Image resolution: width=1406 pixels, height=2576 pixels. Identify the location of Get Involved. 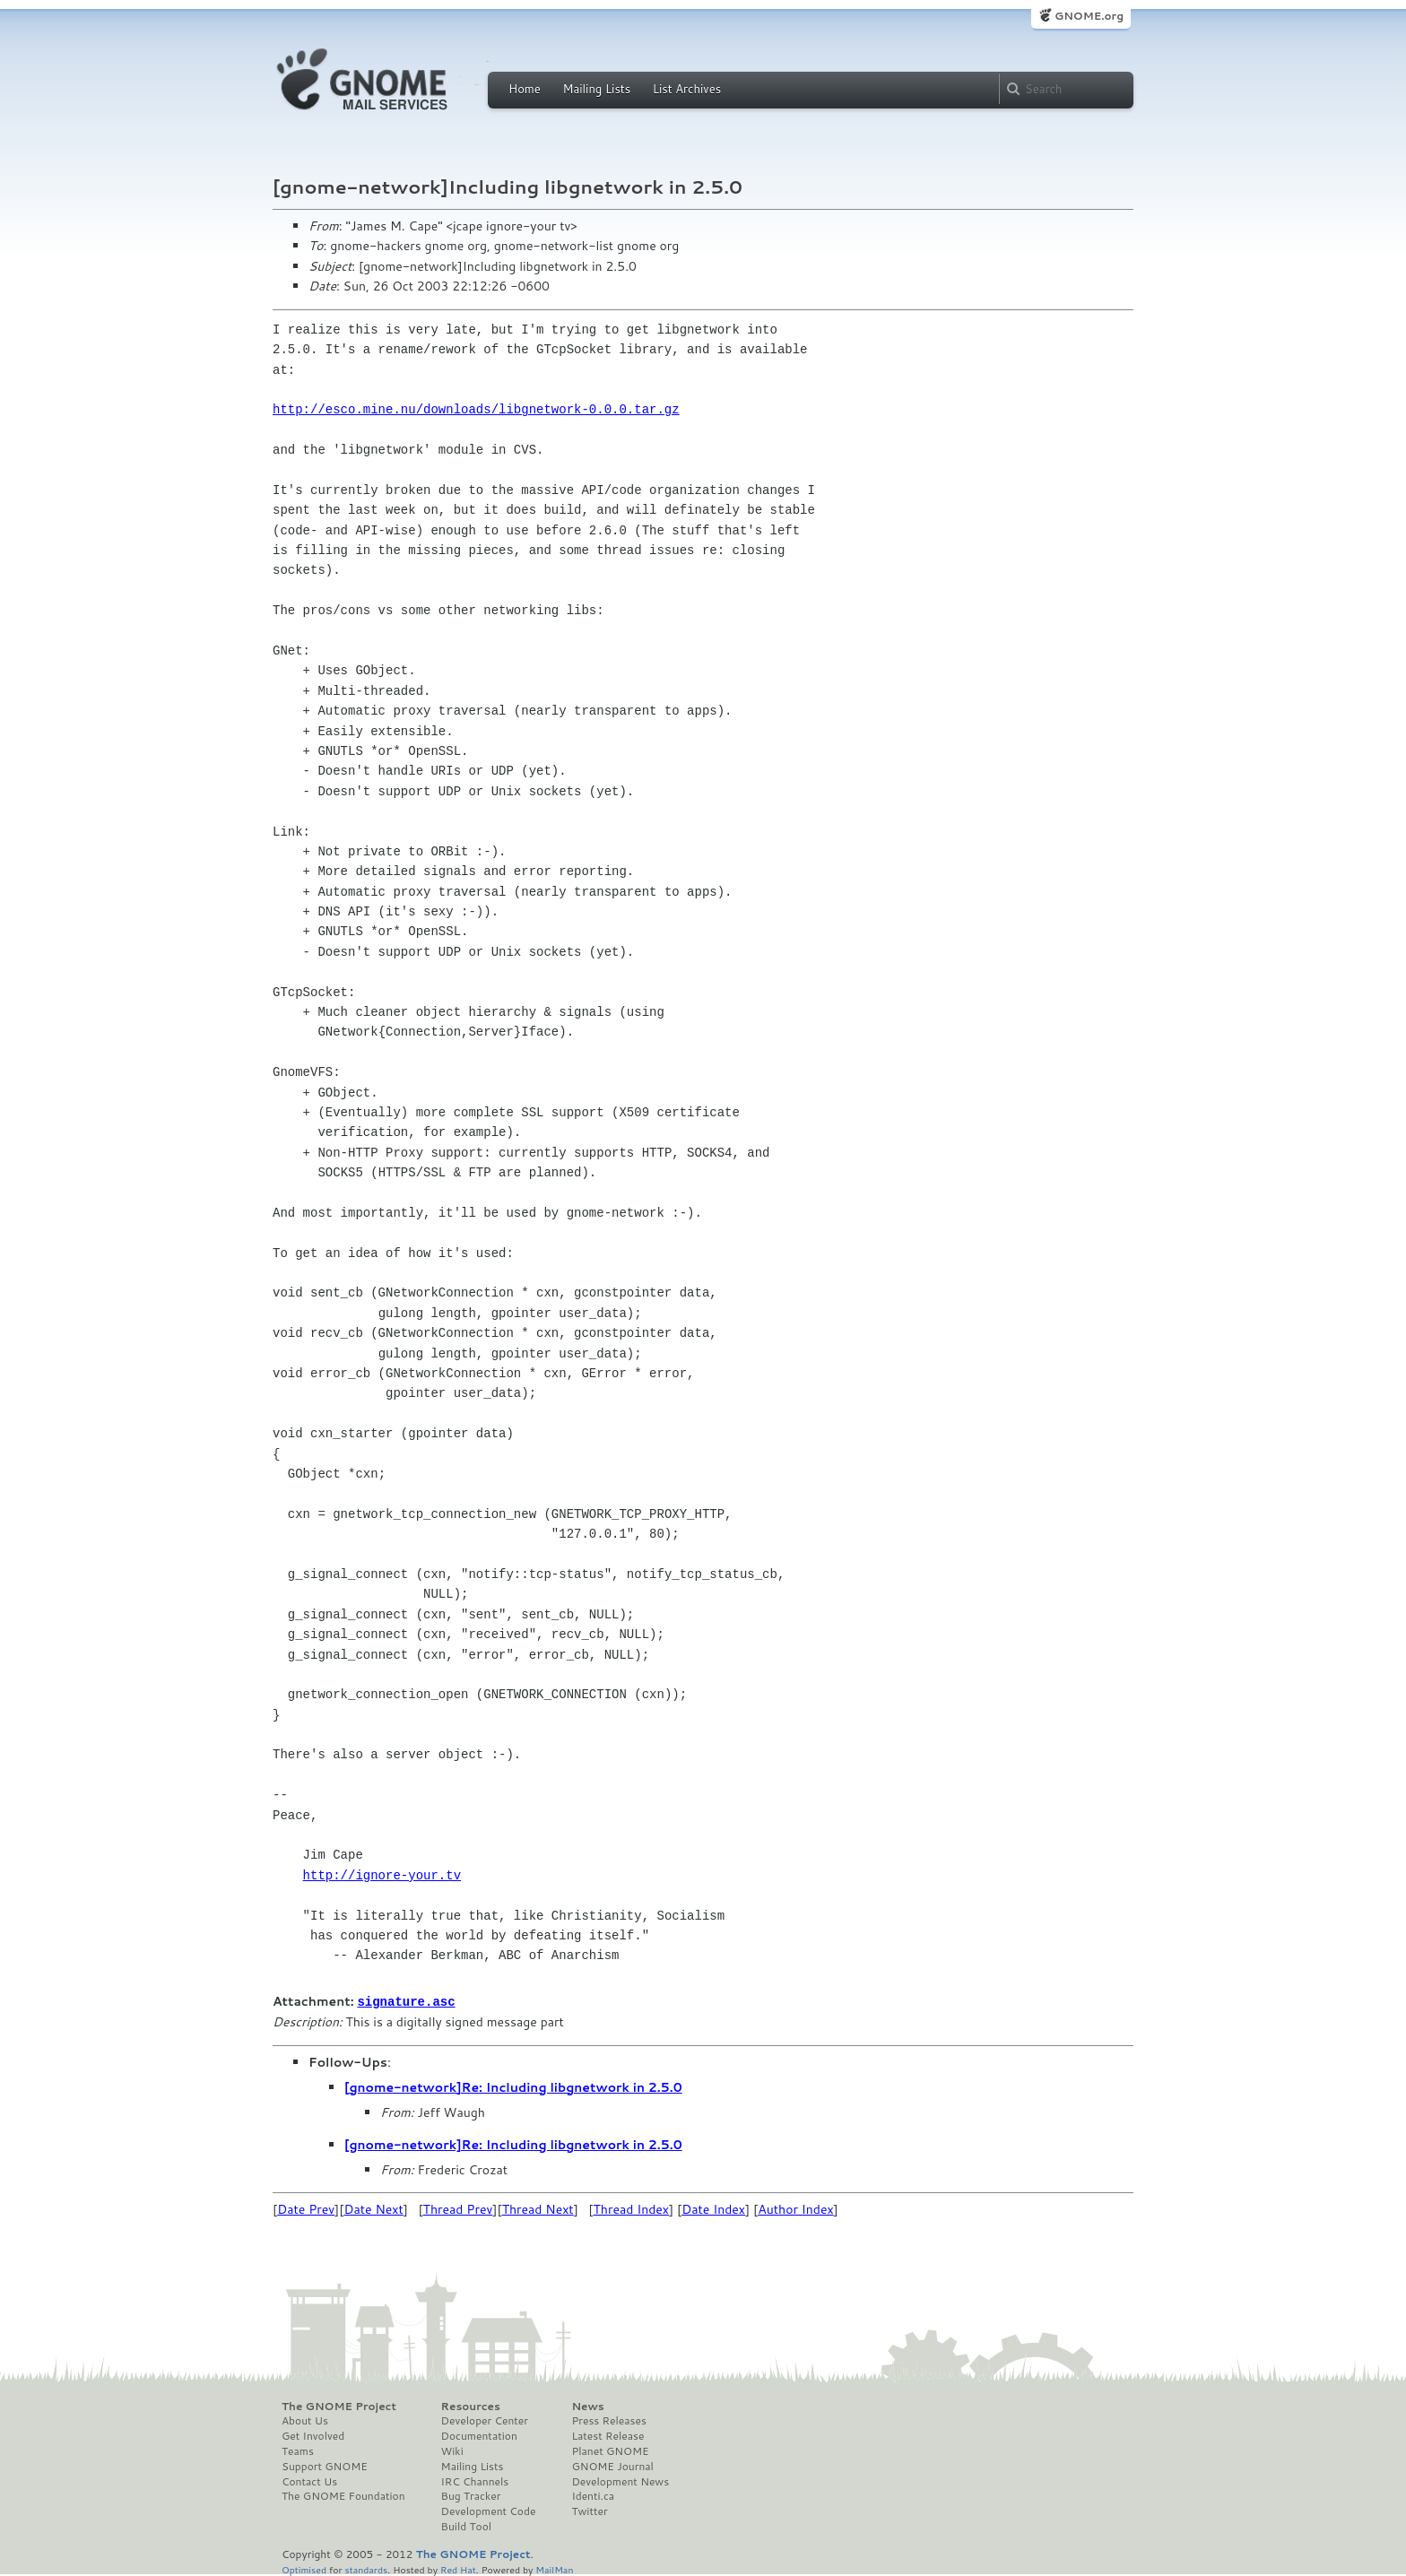
(313, 2435).